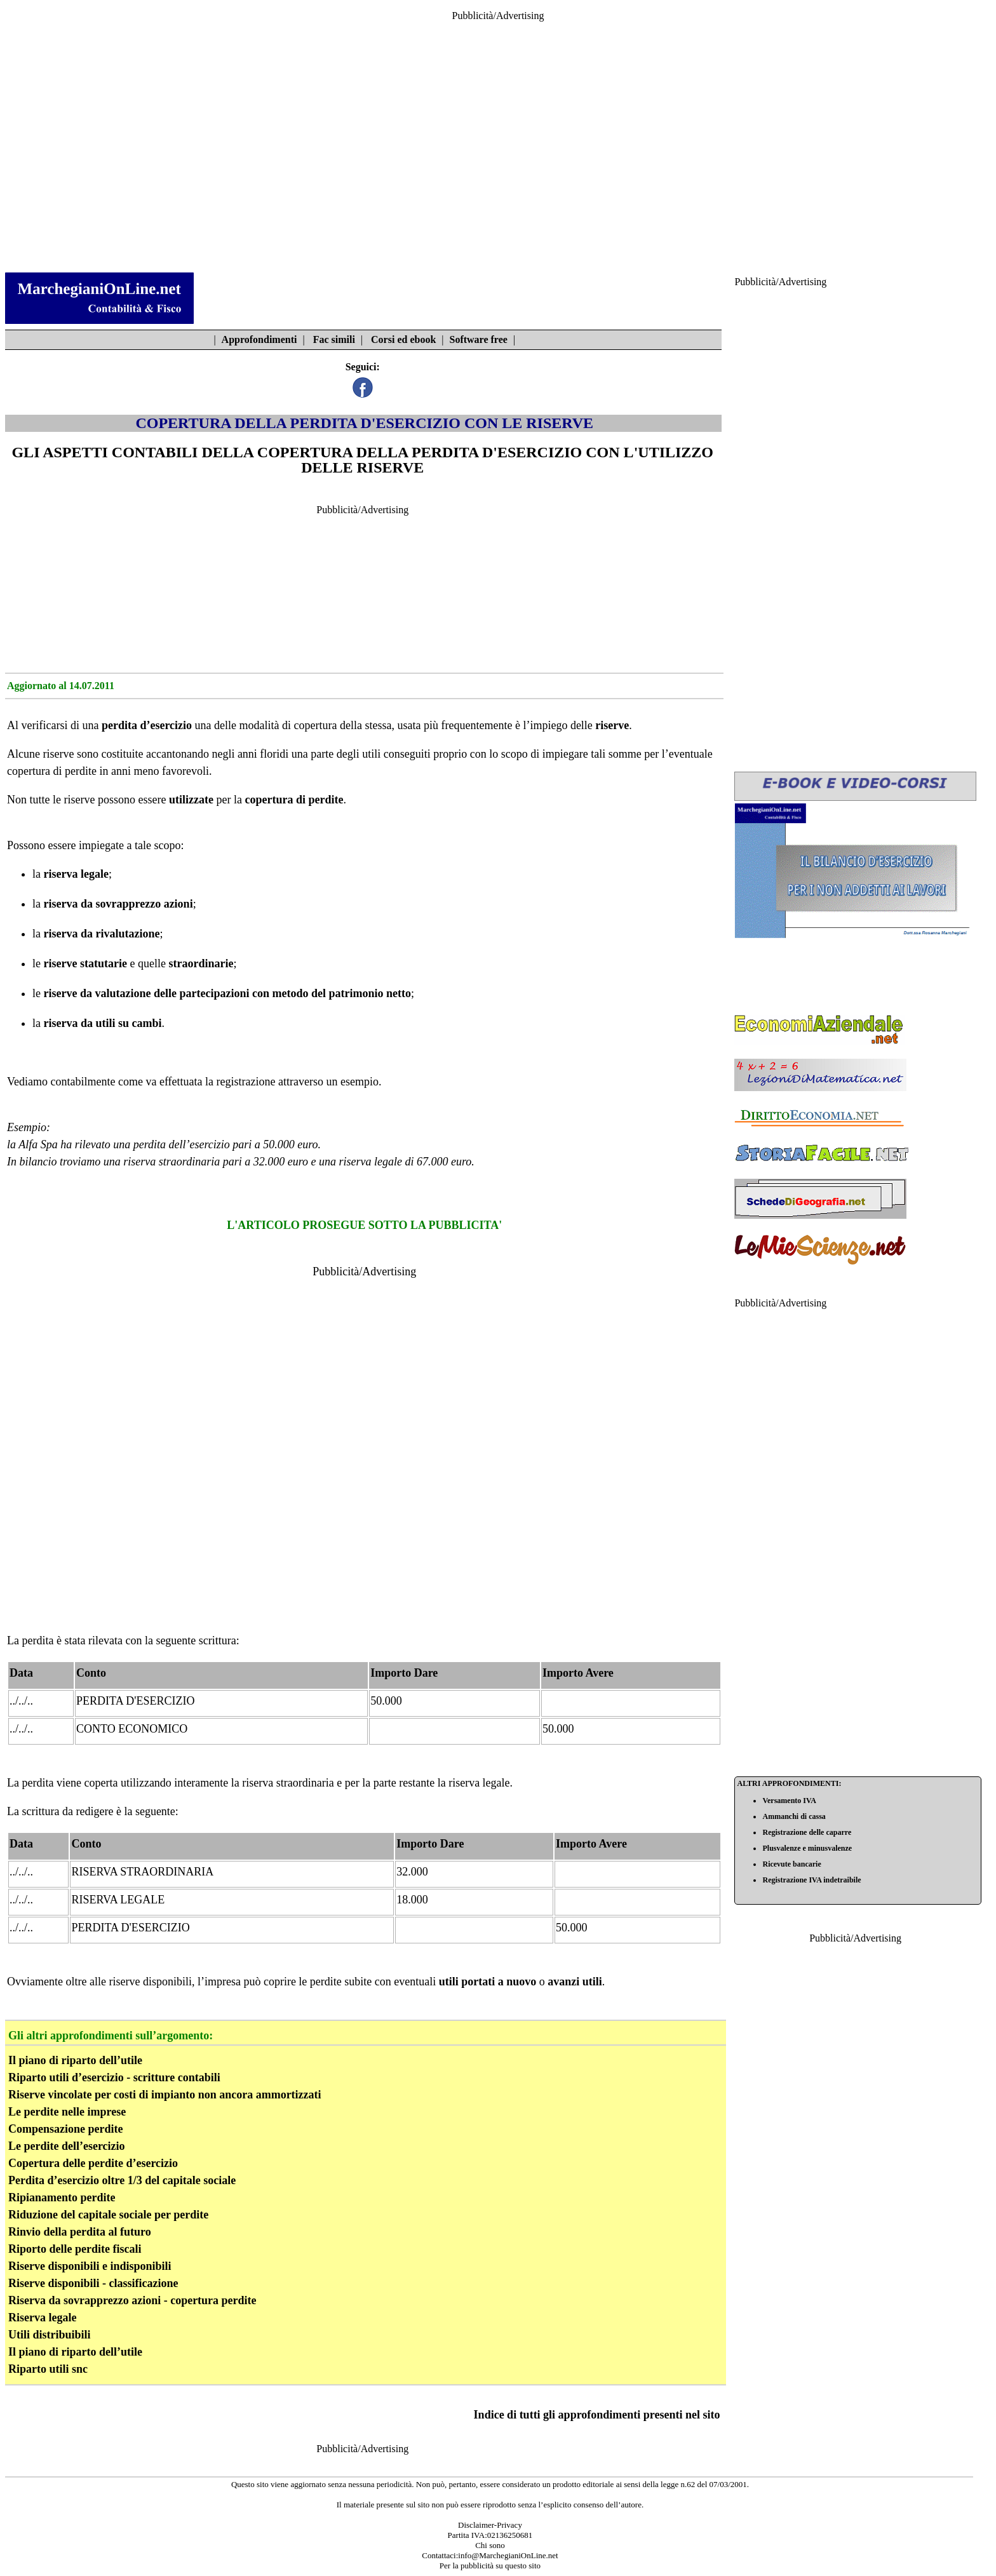  I want to click on Versamento IVA, so click(789, 1800).